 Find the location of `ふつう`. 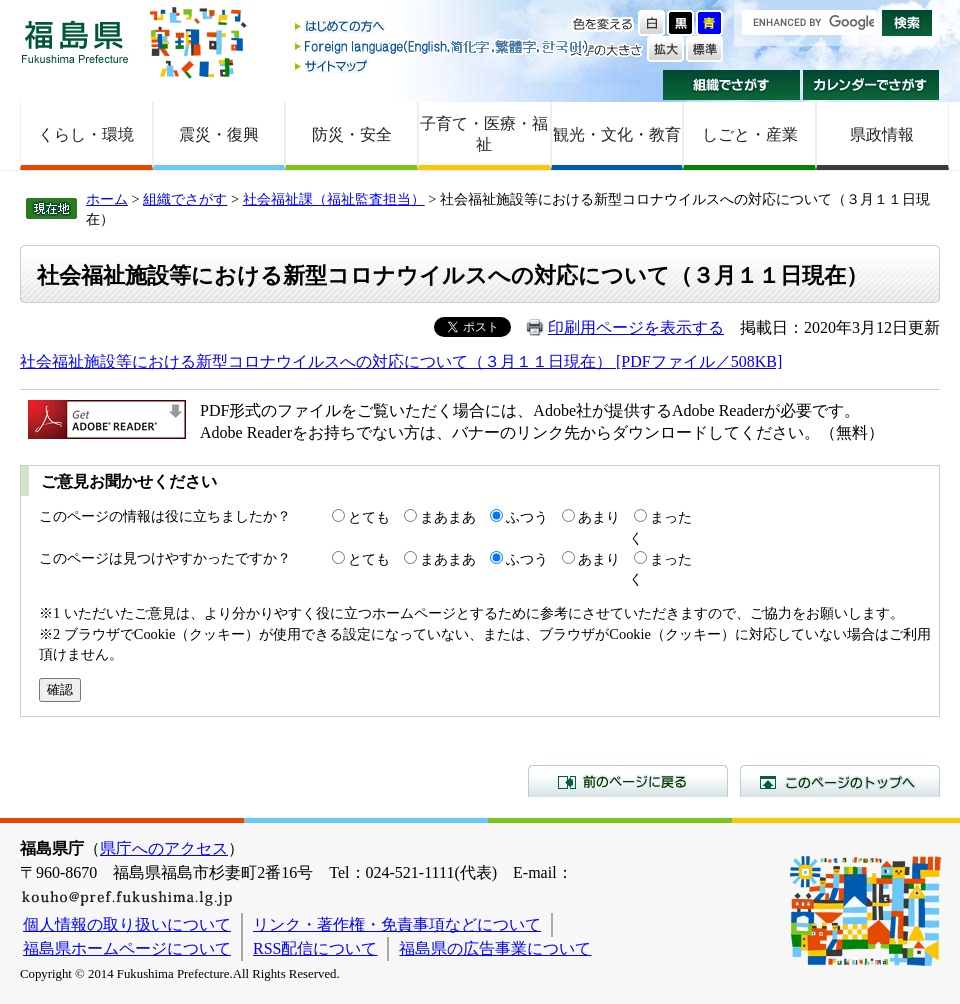

ふつう is located at coordinates (527, 517).